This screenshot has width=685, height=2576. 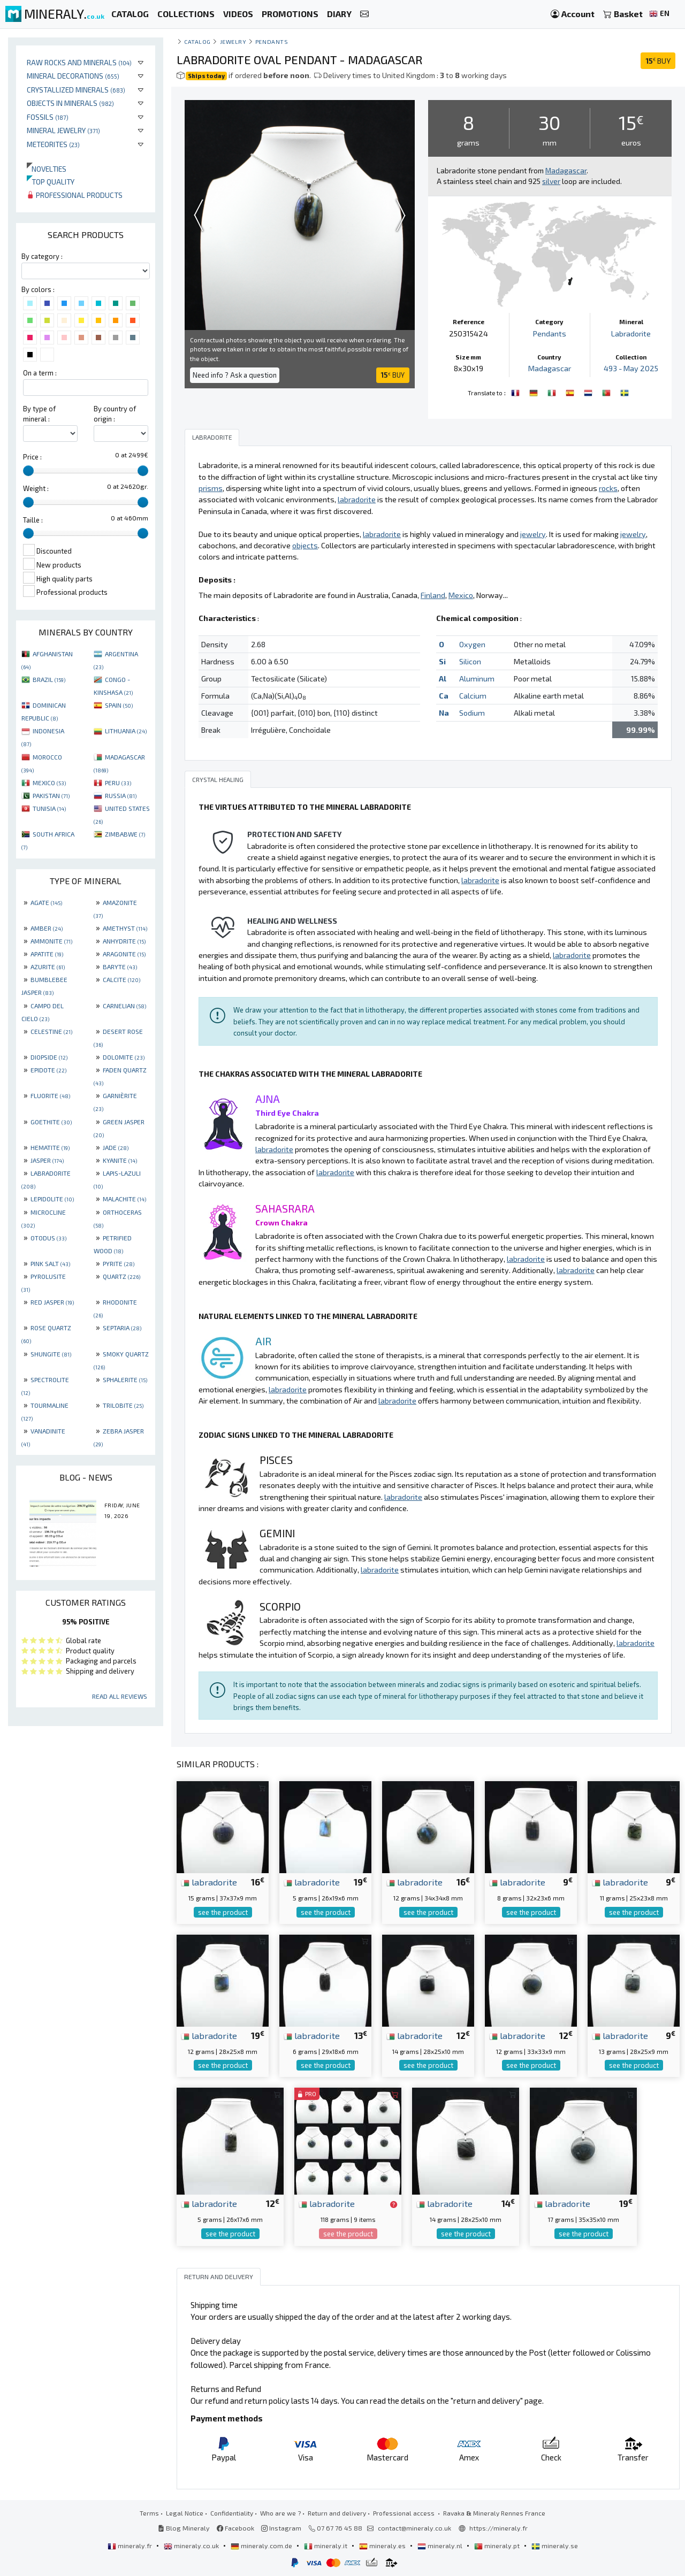 What do you see at coordinates (549, 368) in the screenshot?
I see `Madagascar` at bounding box center [549, 368].